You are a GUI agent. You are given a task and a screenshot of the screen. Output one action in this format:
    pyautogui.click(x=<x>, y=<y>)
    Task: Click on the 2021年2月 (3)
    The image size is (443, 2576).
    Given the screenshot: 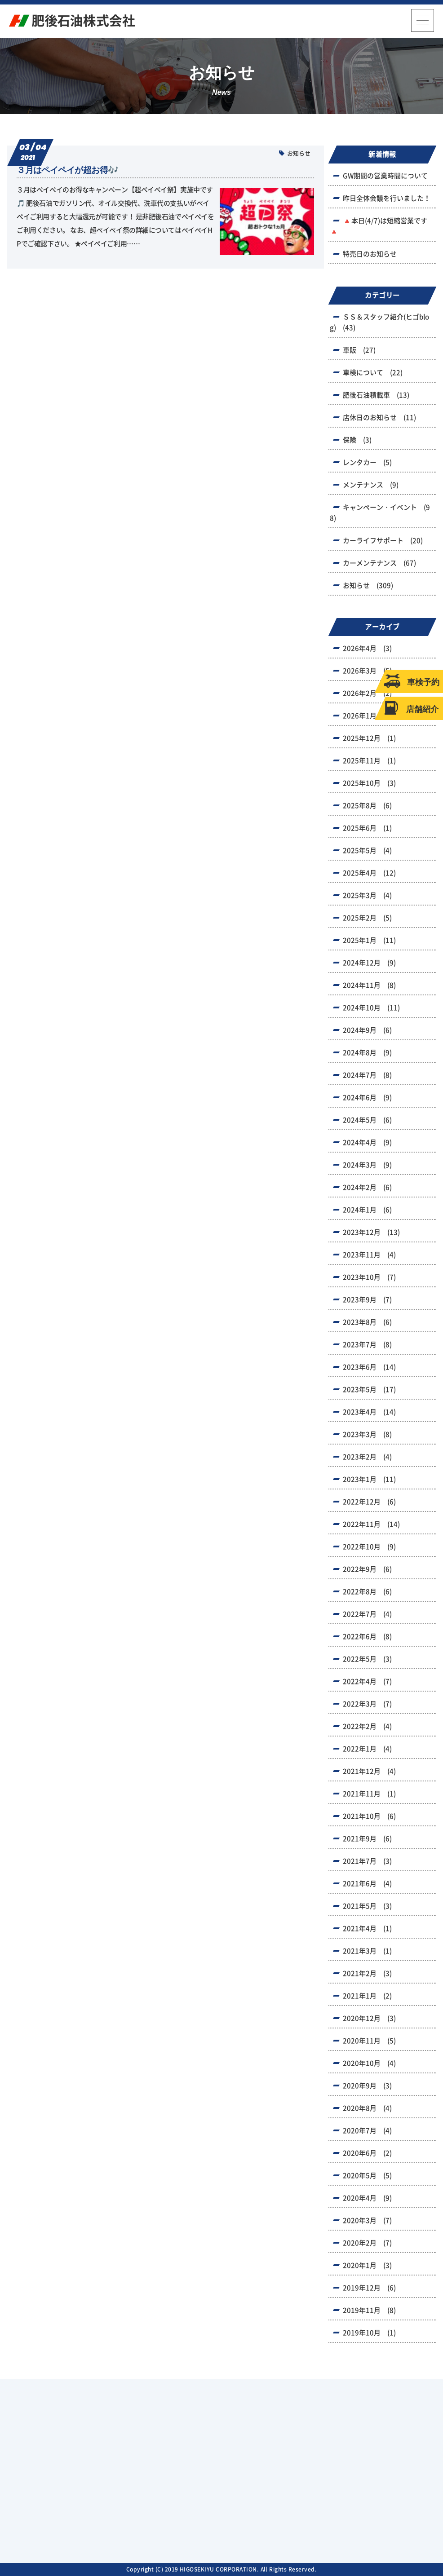 What is the action you would take?
    pyautogui.click(x=367, y=1973)
    